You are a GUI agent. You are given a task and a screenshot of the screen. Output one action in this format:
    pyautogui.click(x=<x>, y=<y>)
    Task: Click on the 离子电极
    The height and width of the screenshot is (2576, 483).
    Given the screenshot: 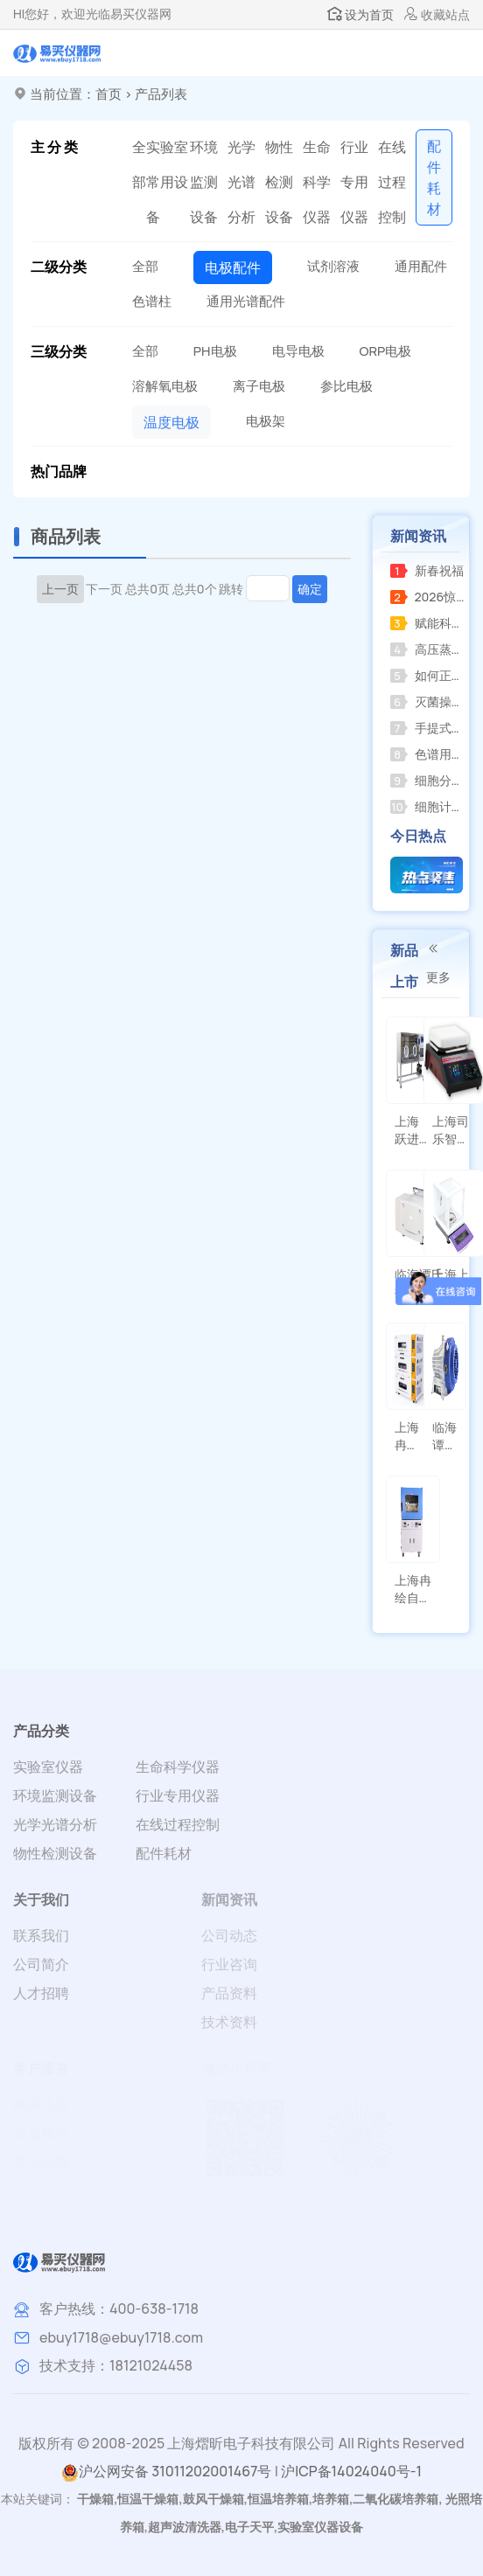 What is the action you would take?
    pyautogui.click(x=259, y=386)
    